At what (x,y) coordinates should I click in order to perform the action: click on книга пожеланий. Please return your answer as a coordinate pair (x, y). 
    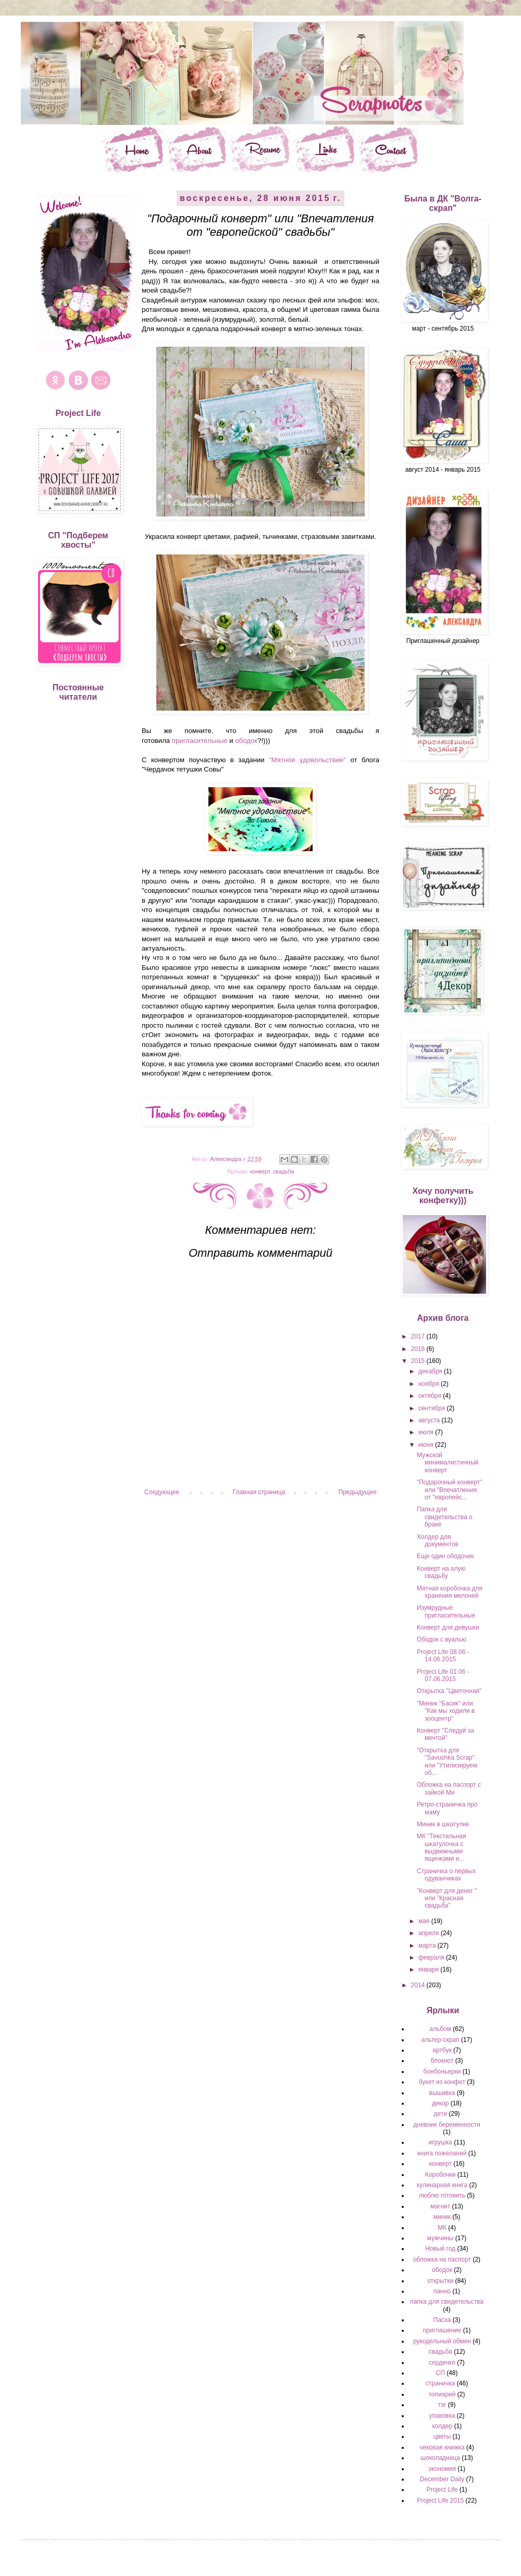
    Looking at the image, I should click on (442, 2153).